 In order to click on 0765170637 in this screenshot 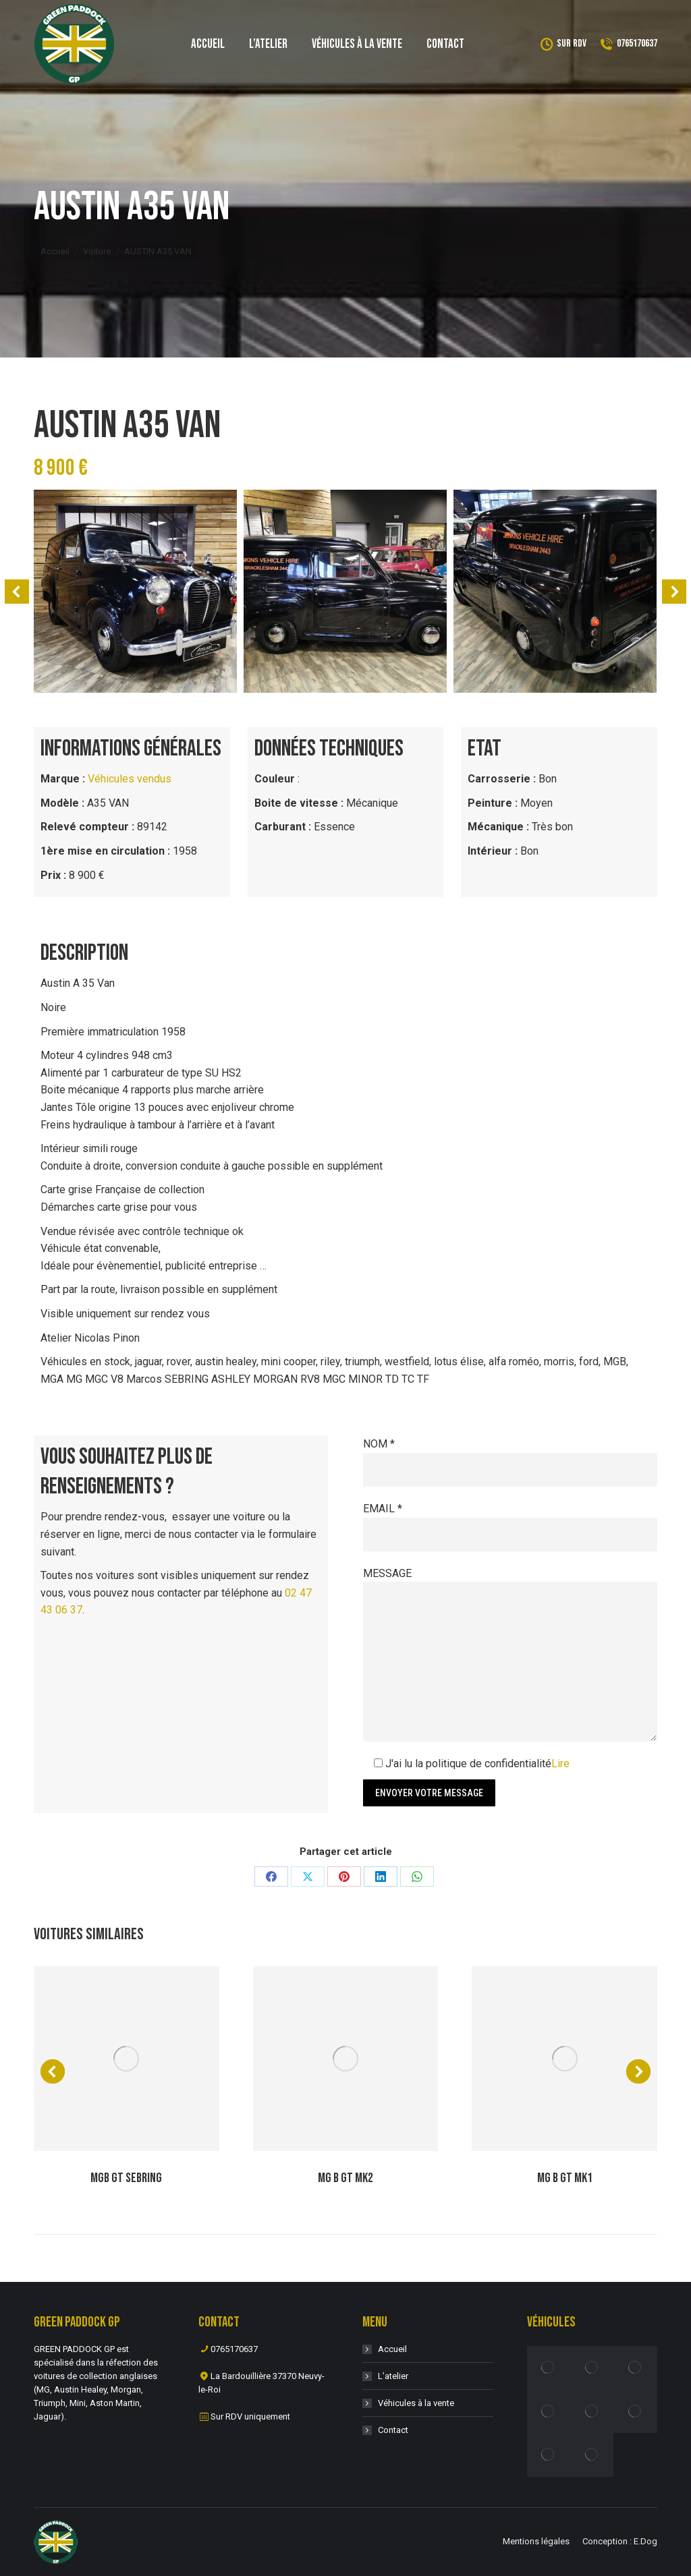, I will do `click(628, 44)`.